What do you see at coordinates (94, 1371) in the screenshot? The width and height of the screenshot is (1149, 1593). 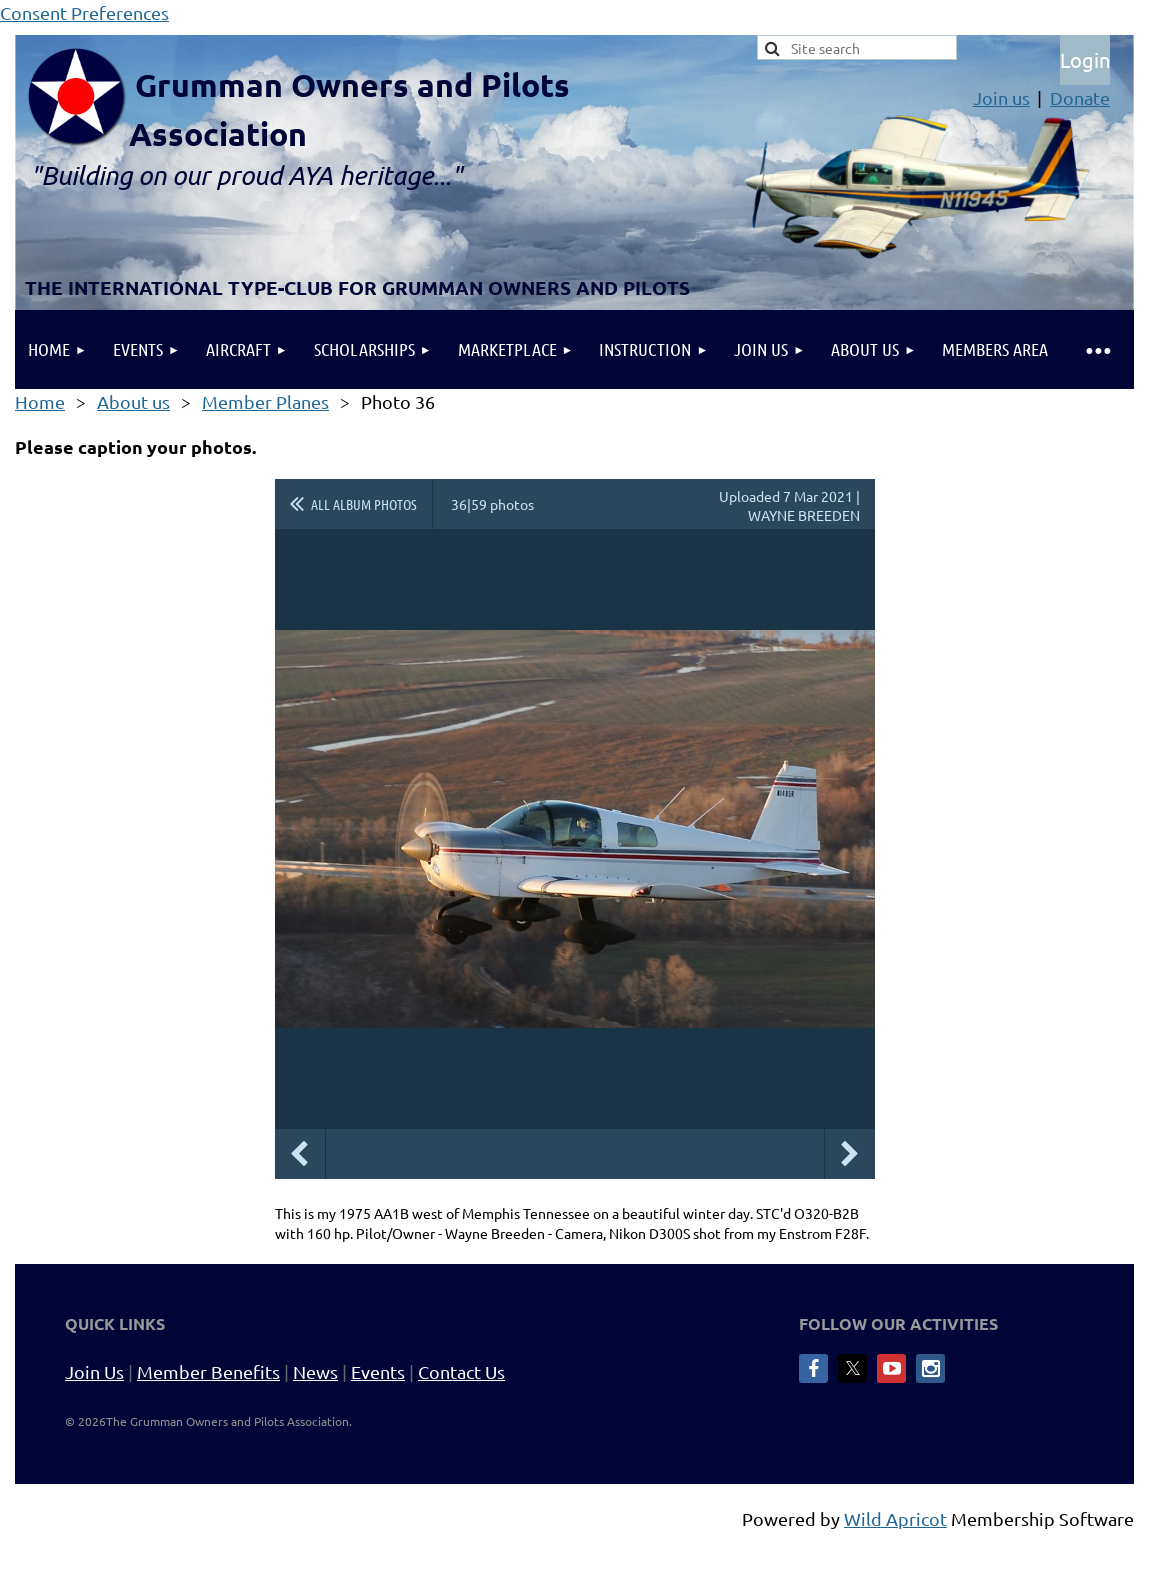 I see `Join Us` at bounding box center [94, 1371].